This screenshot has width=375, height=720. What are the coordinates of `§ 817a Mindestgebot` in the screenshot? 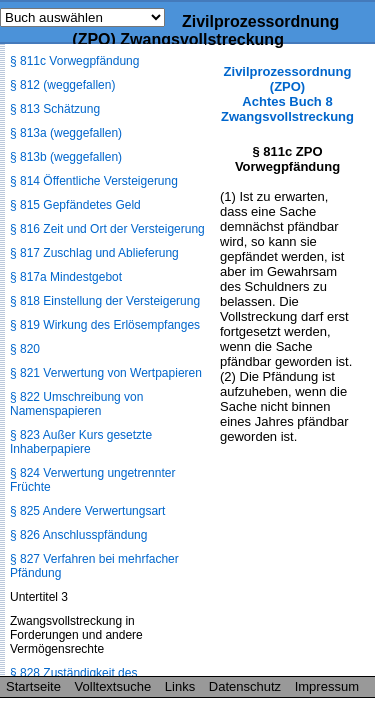 It's located at (66, 277).